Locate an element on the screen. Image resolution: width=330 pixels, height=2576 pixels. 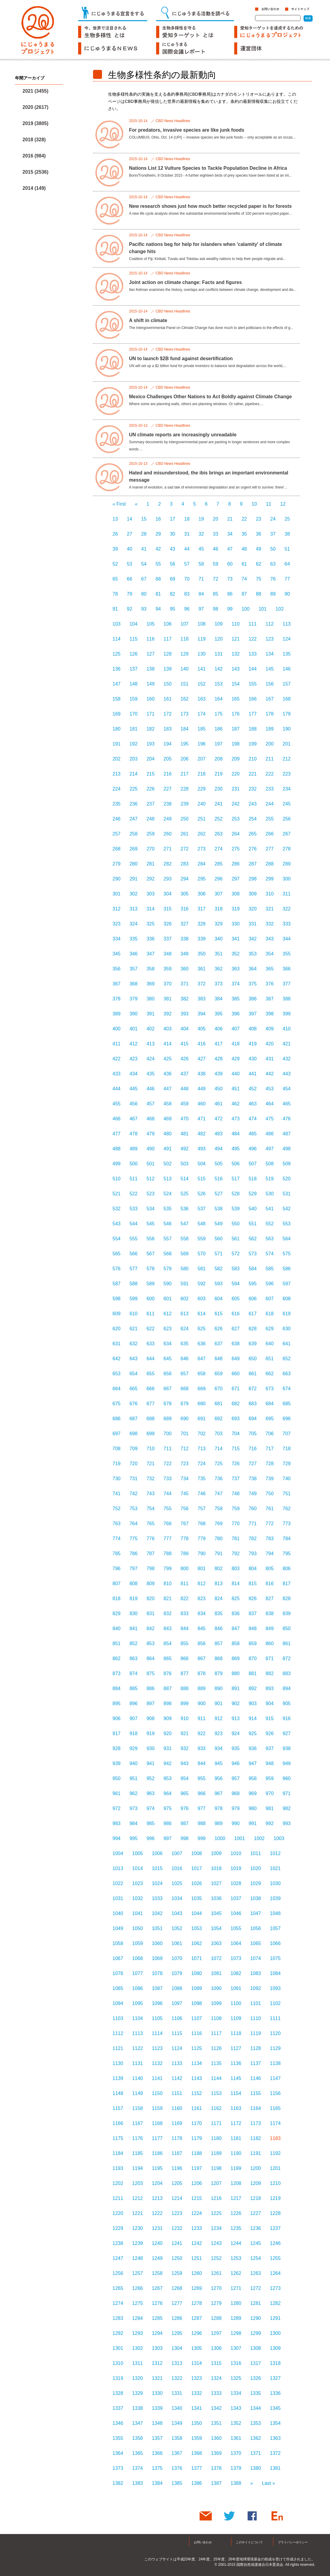
1223 is located at coordinates (177, 2213).